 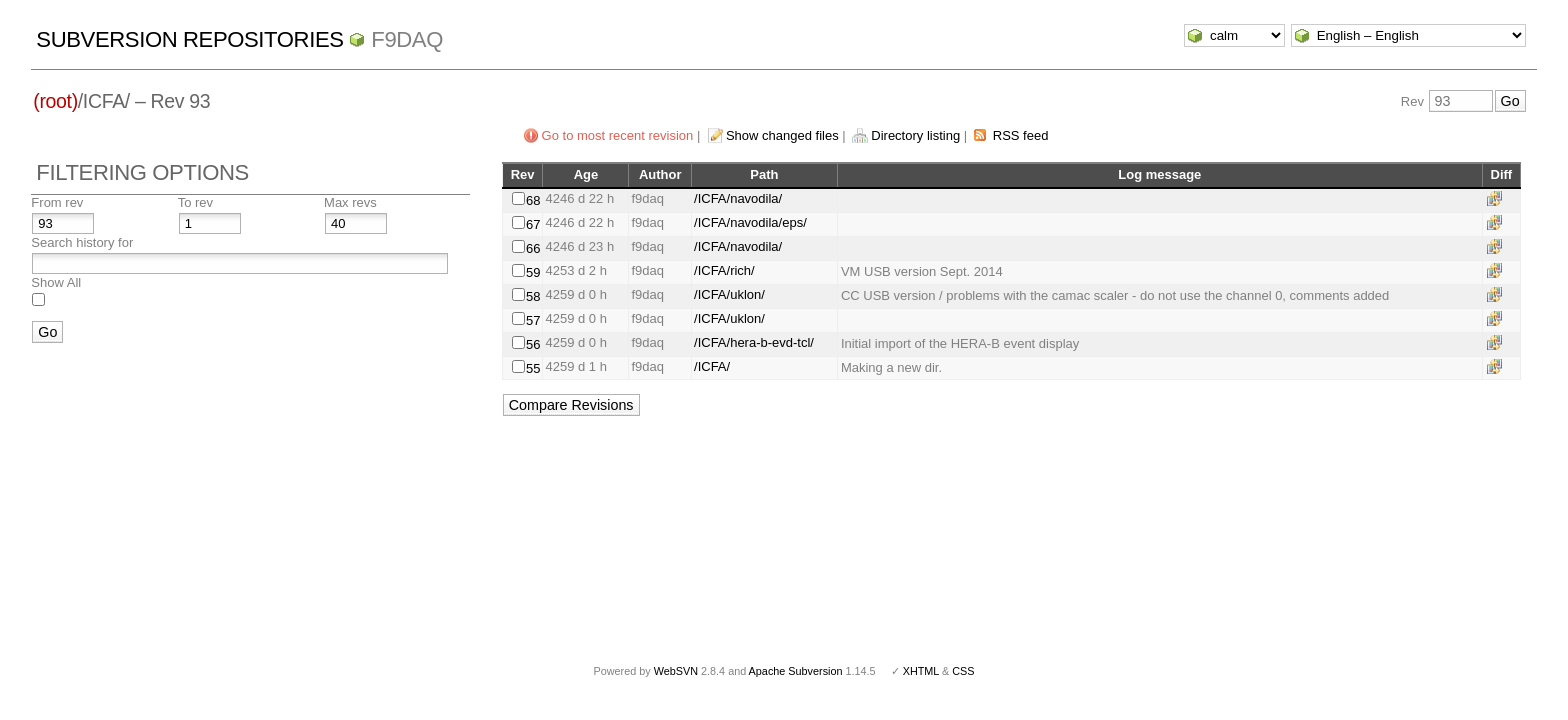 I want to click on Apache Subversion, so click(x=796, y=671).